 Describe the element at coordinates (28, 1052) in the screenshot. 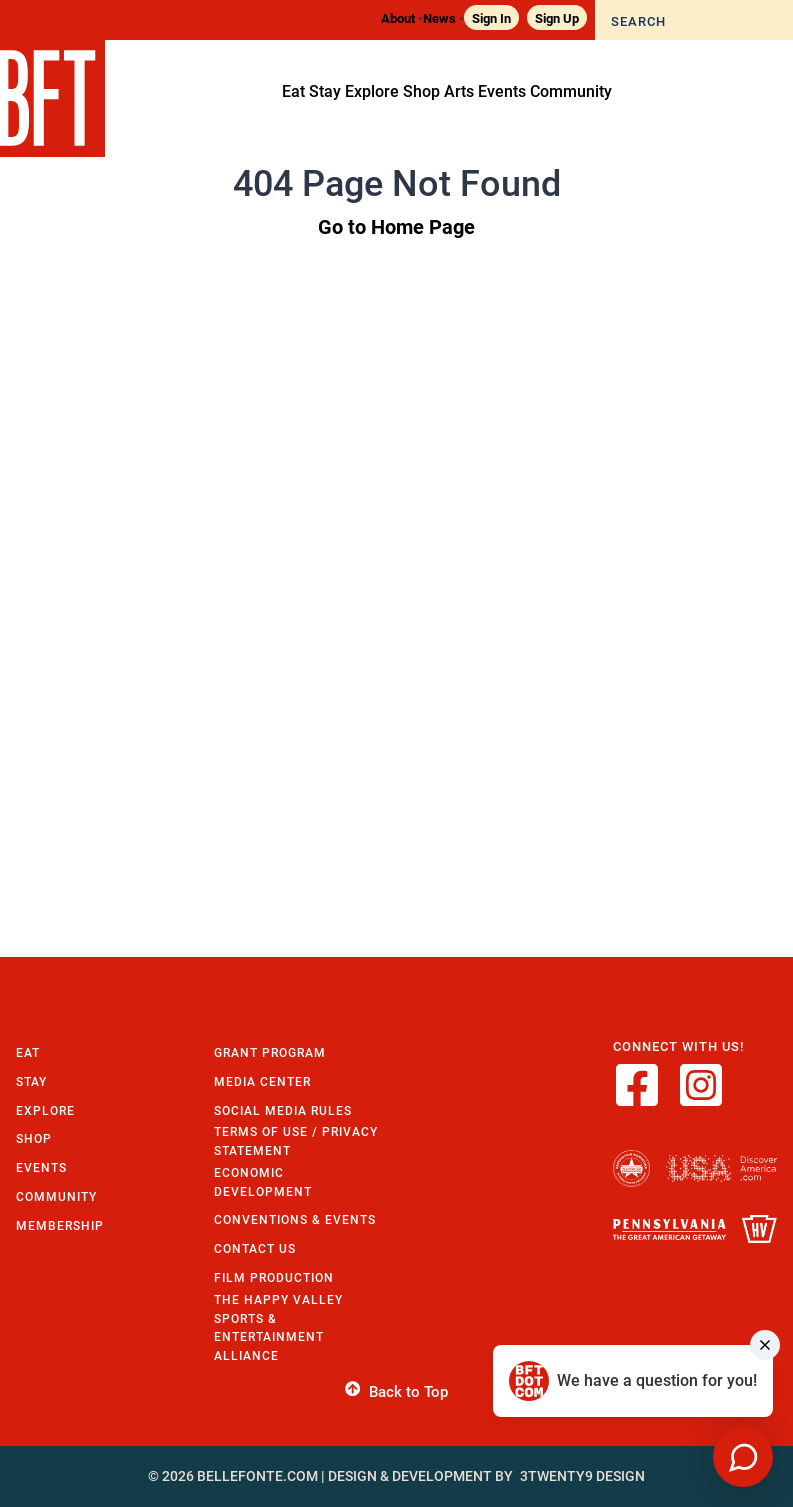

I see `Eat` at that location.